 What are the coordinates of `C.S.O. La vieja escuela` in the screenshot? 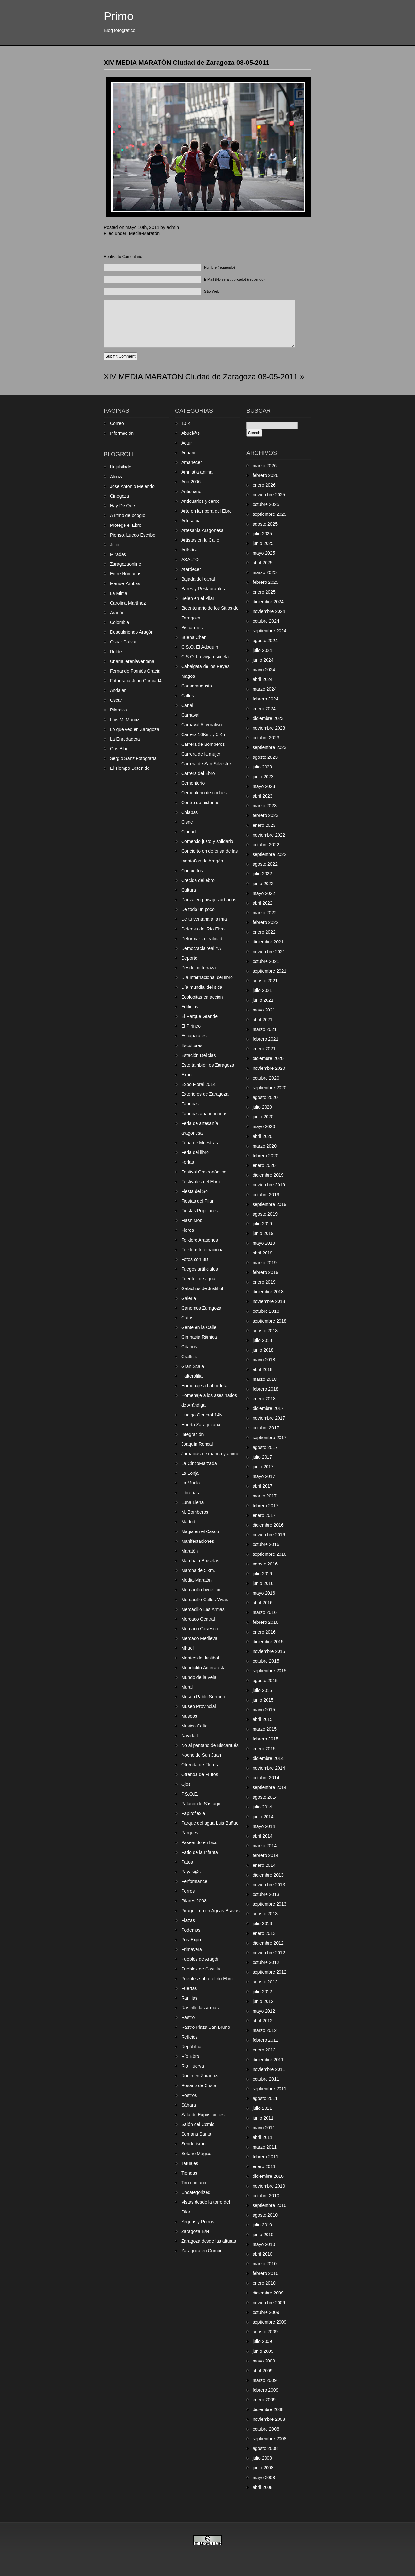 It's located at (205, 656).